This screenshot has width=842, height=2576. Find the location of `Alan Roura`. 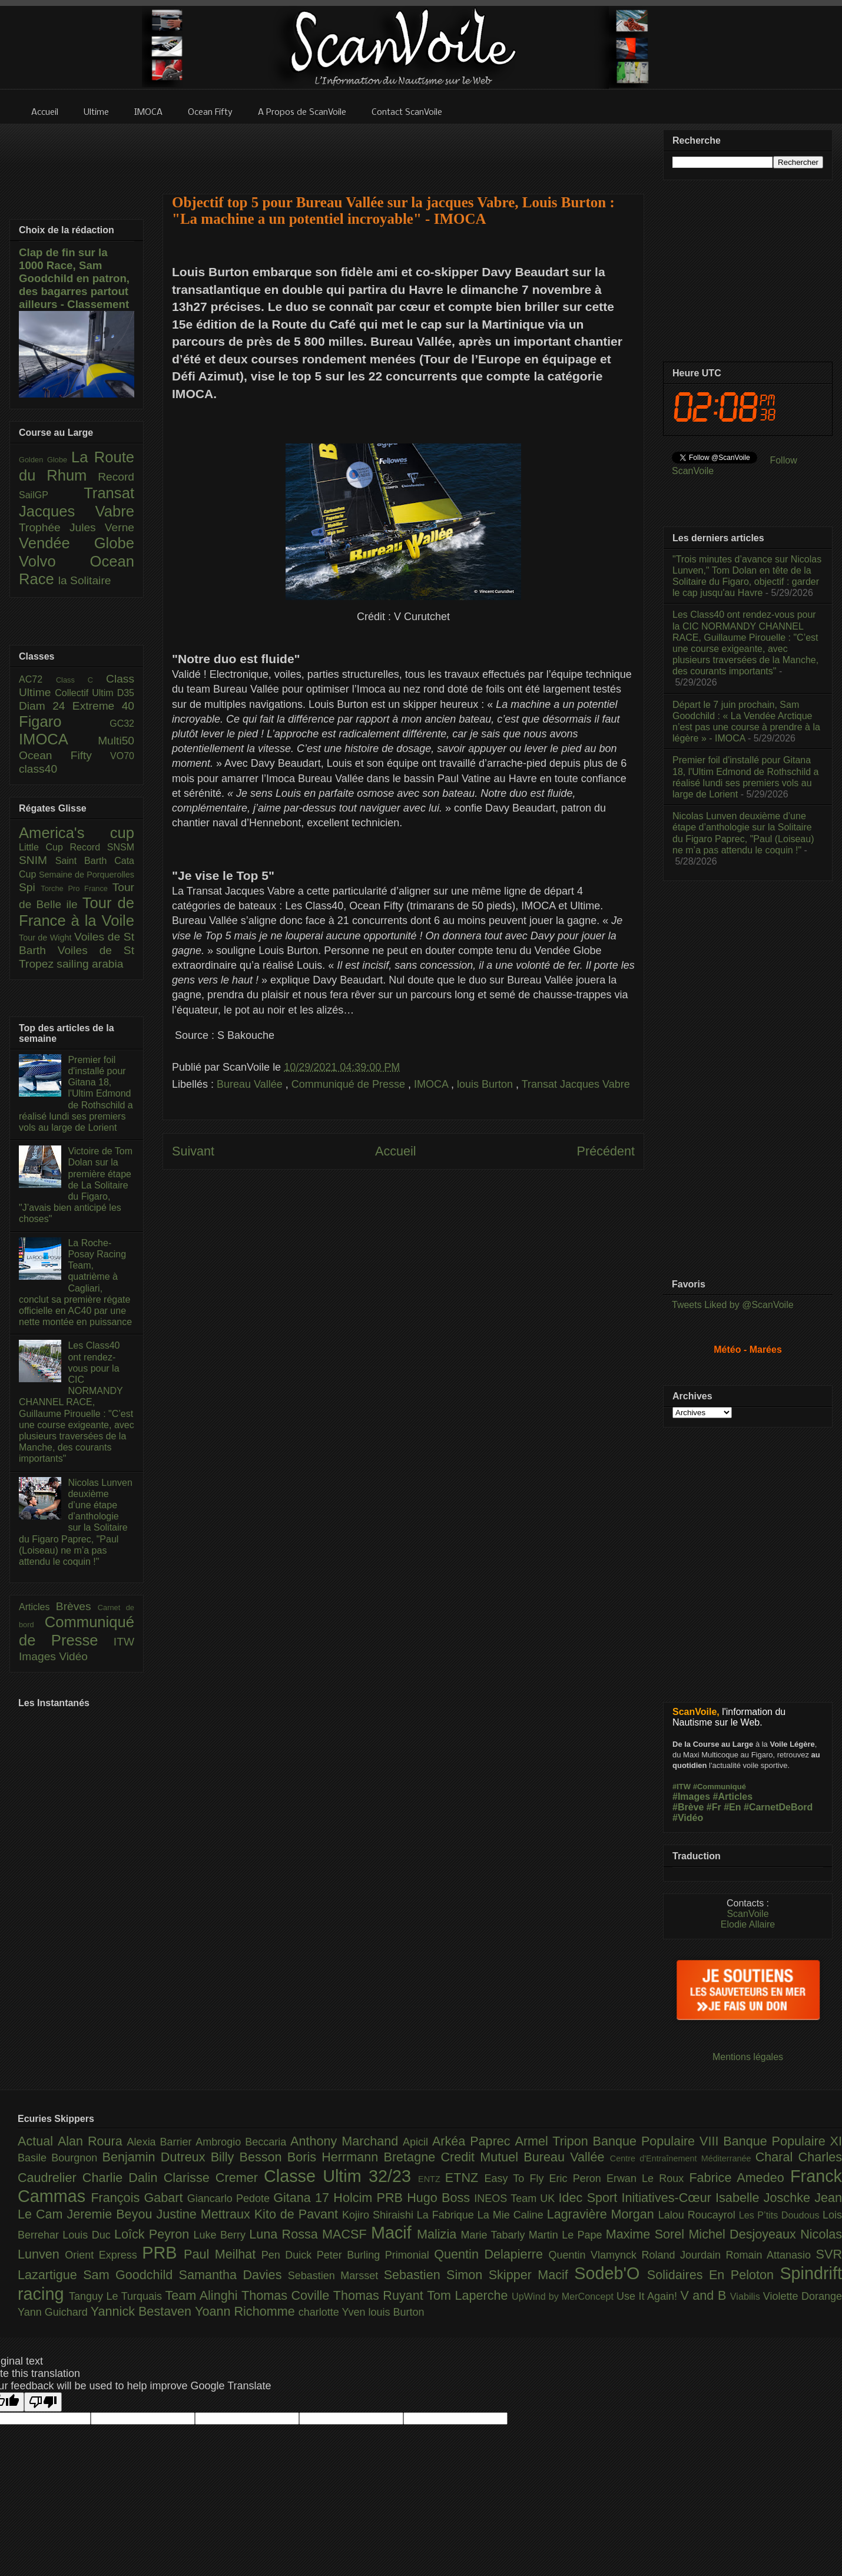

Alan Roura is located at coordinates (92, 2141).